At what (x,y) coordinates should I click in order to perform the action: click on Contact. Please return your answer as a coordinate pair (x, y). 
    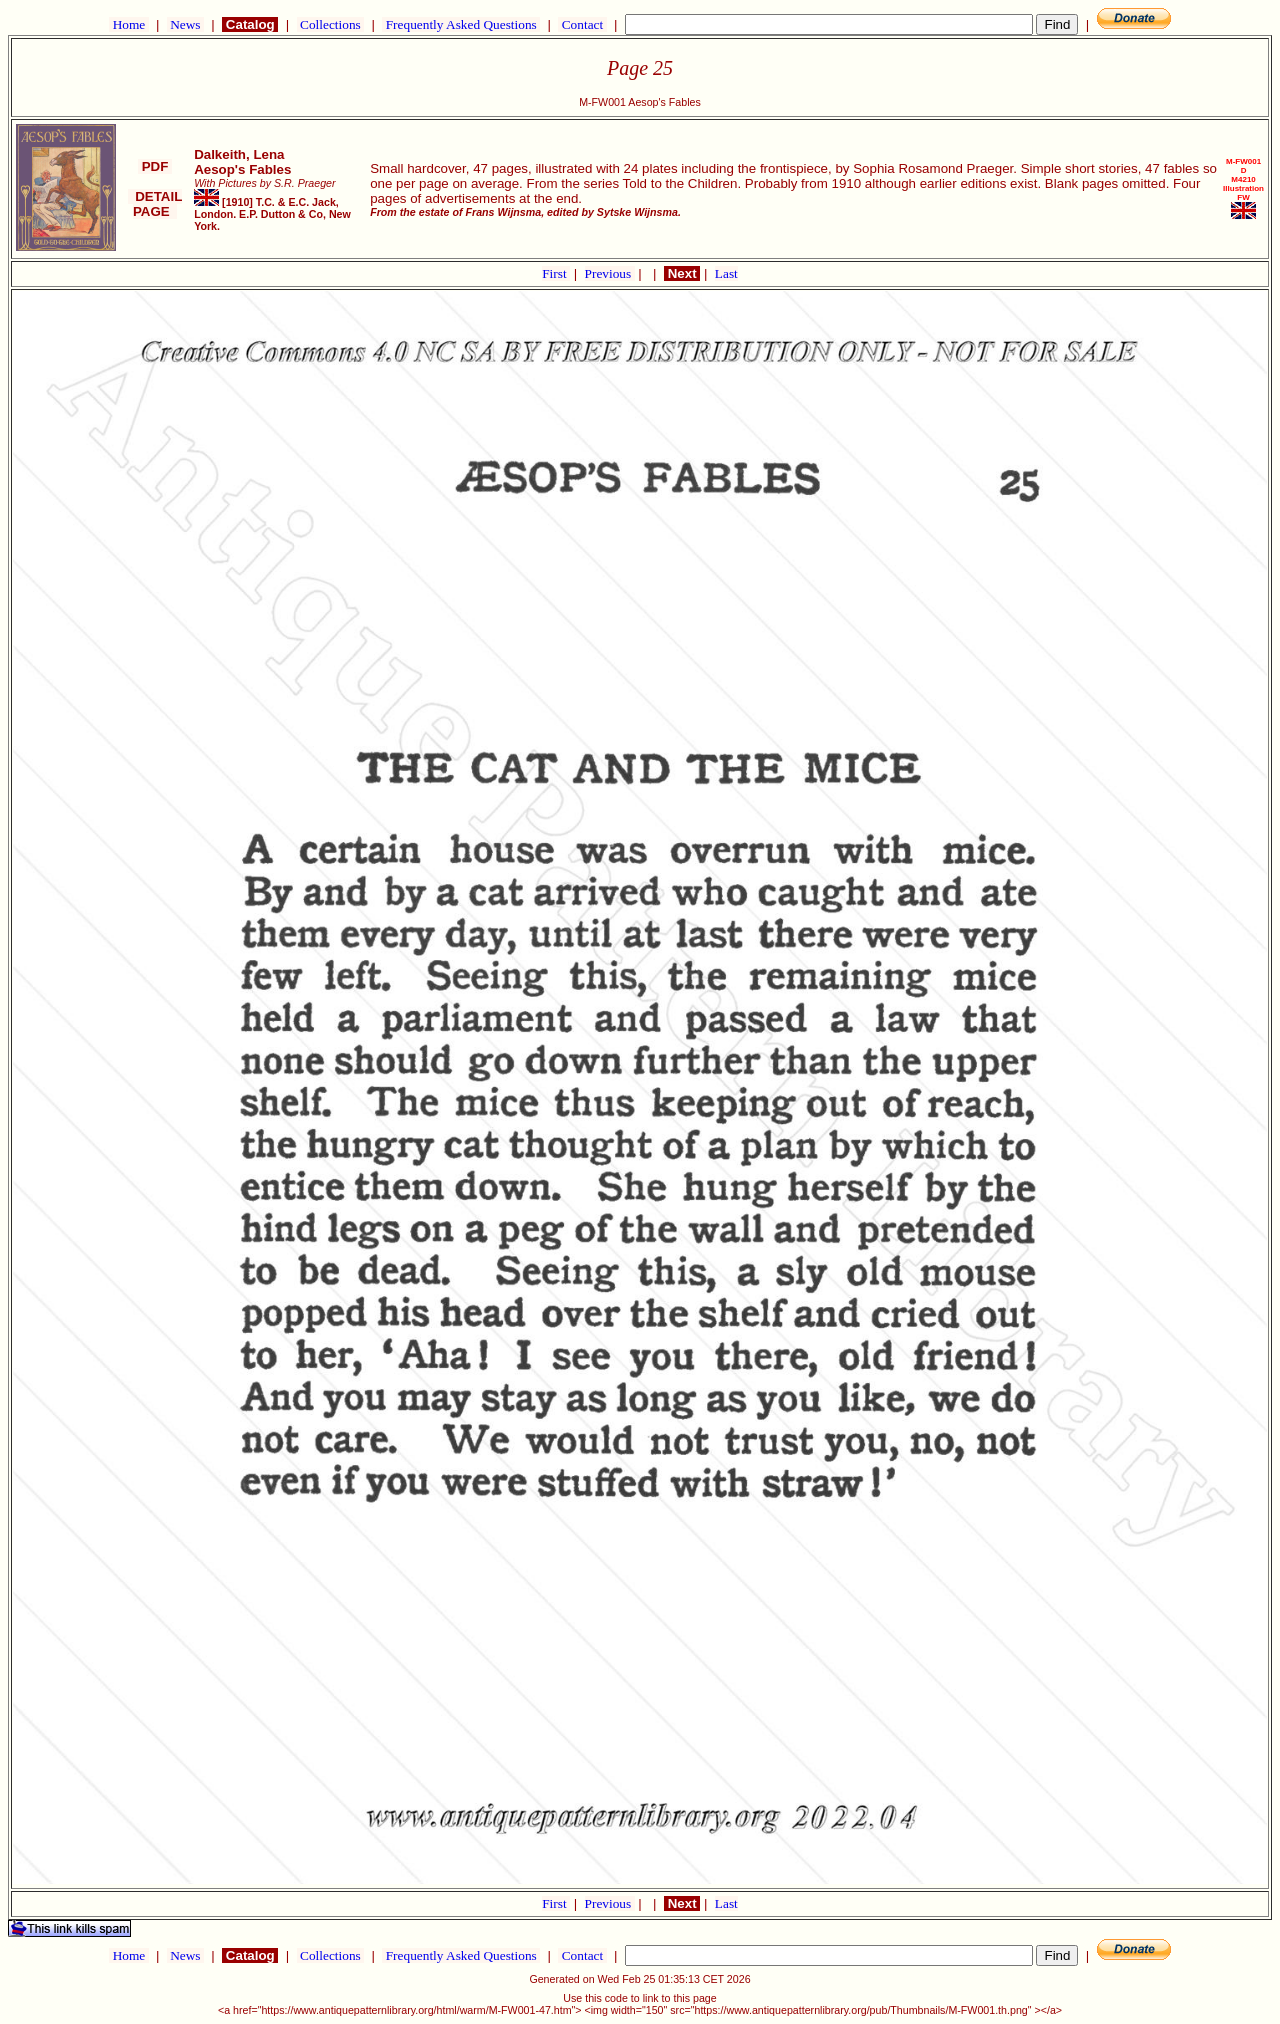
    Looking at the image, I should click on (582, 24).